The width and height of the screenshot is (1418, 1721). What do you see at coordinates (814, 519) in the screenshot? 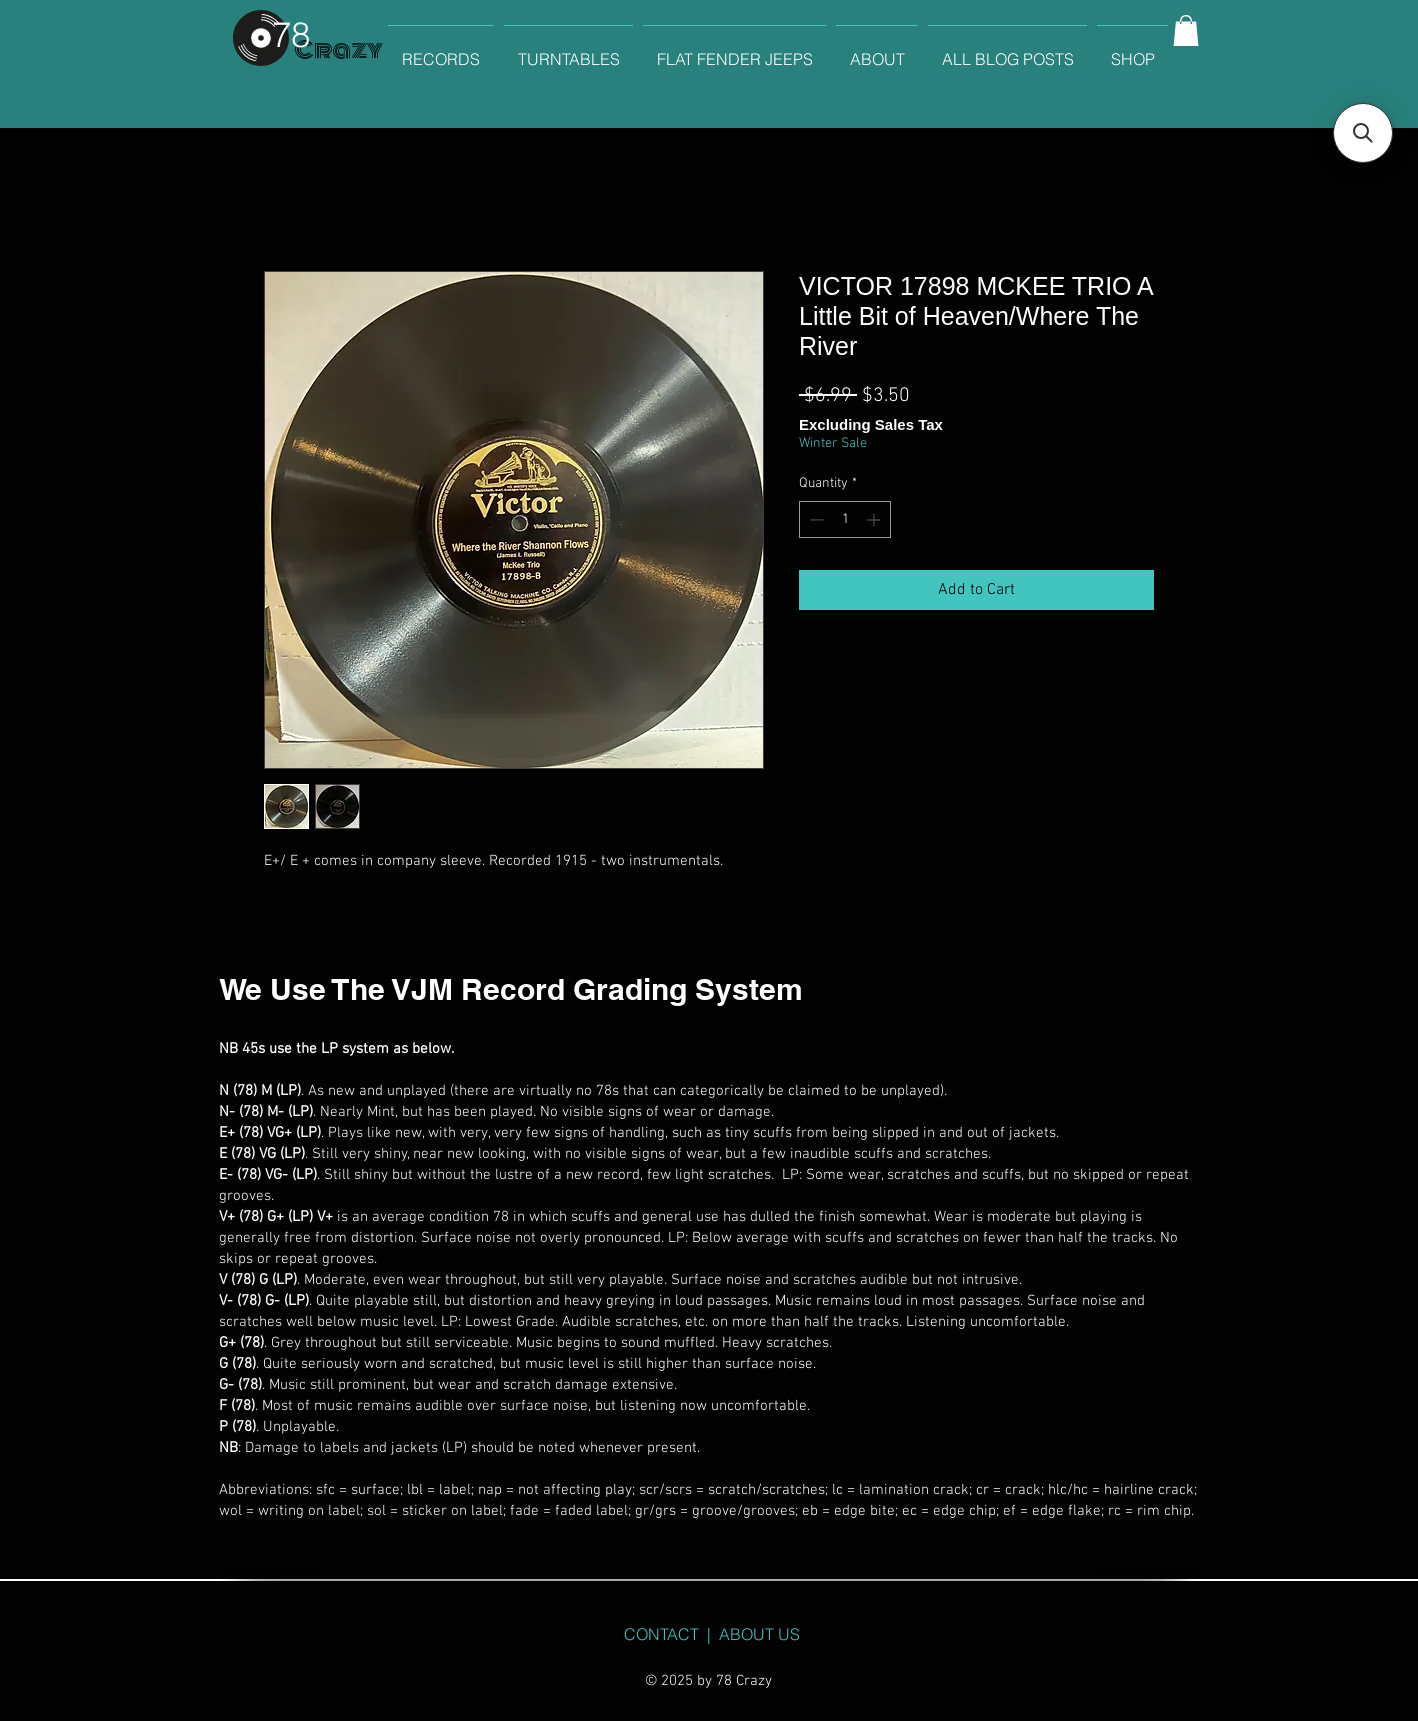
I see `[Decrement]` at bounding box center [814, 519].